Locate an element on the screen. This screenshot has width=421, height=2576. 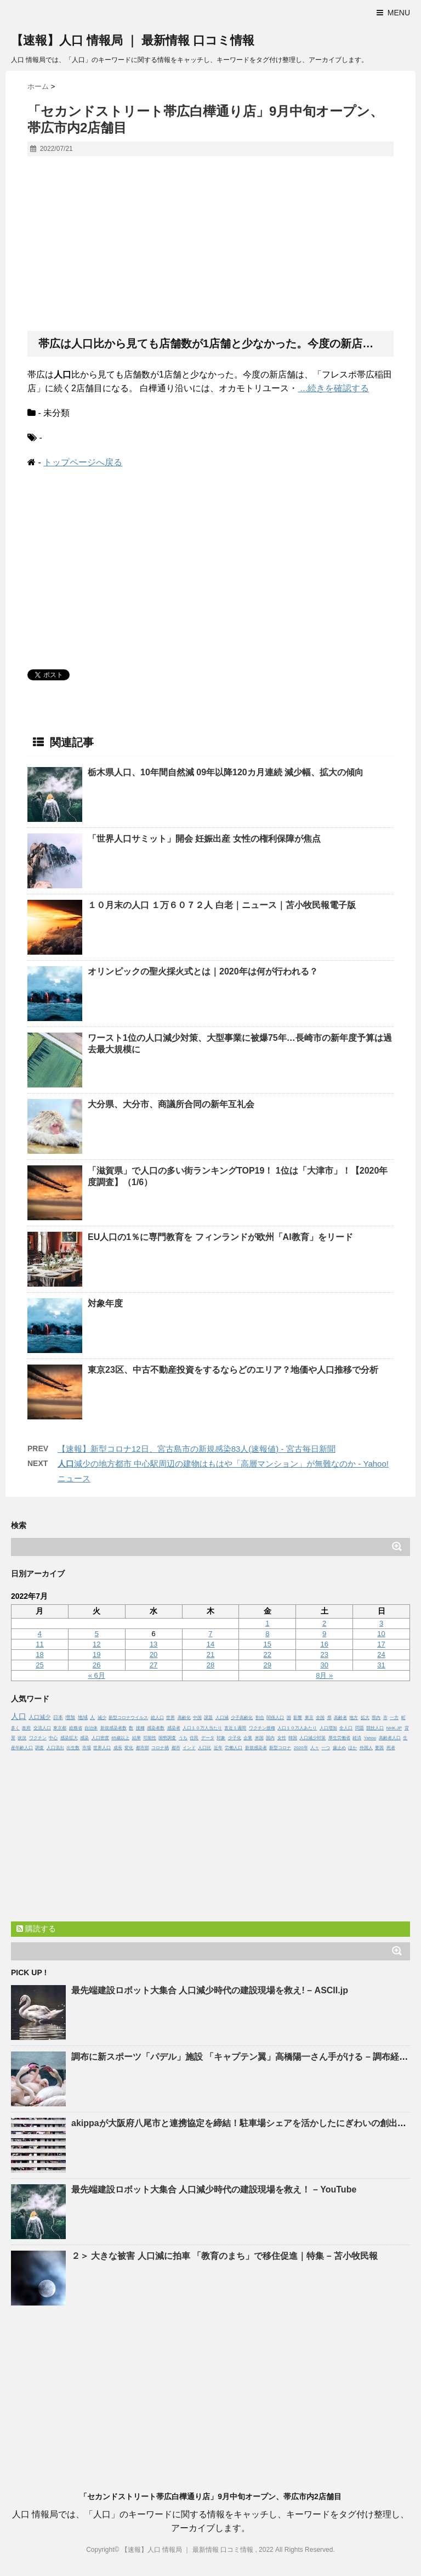
9 [2022年7月9日 に投稿を公開] is located at coordinates (324, 1634).